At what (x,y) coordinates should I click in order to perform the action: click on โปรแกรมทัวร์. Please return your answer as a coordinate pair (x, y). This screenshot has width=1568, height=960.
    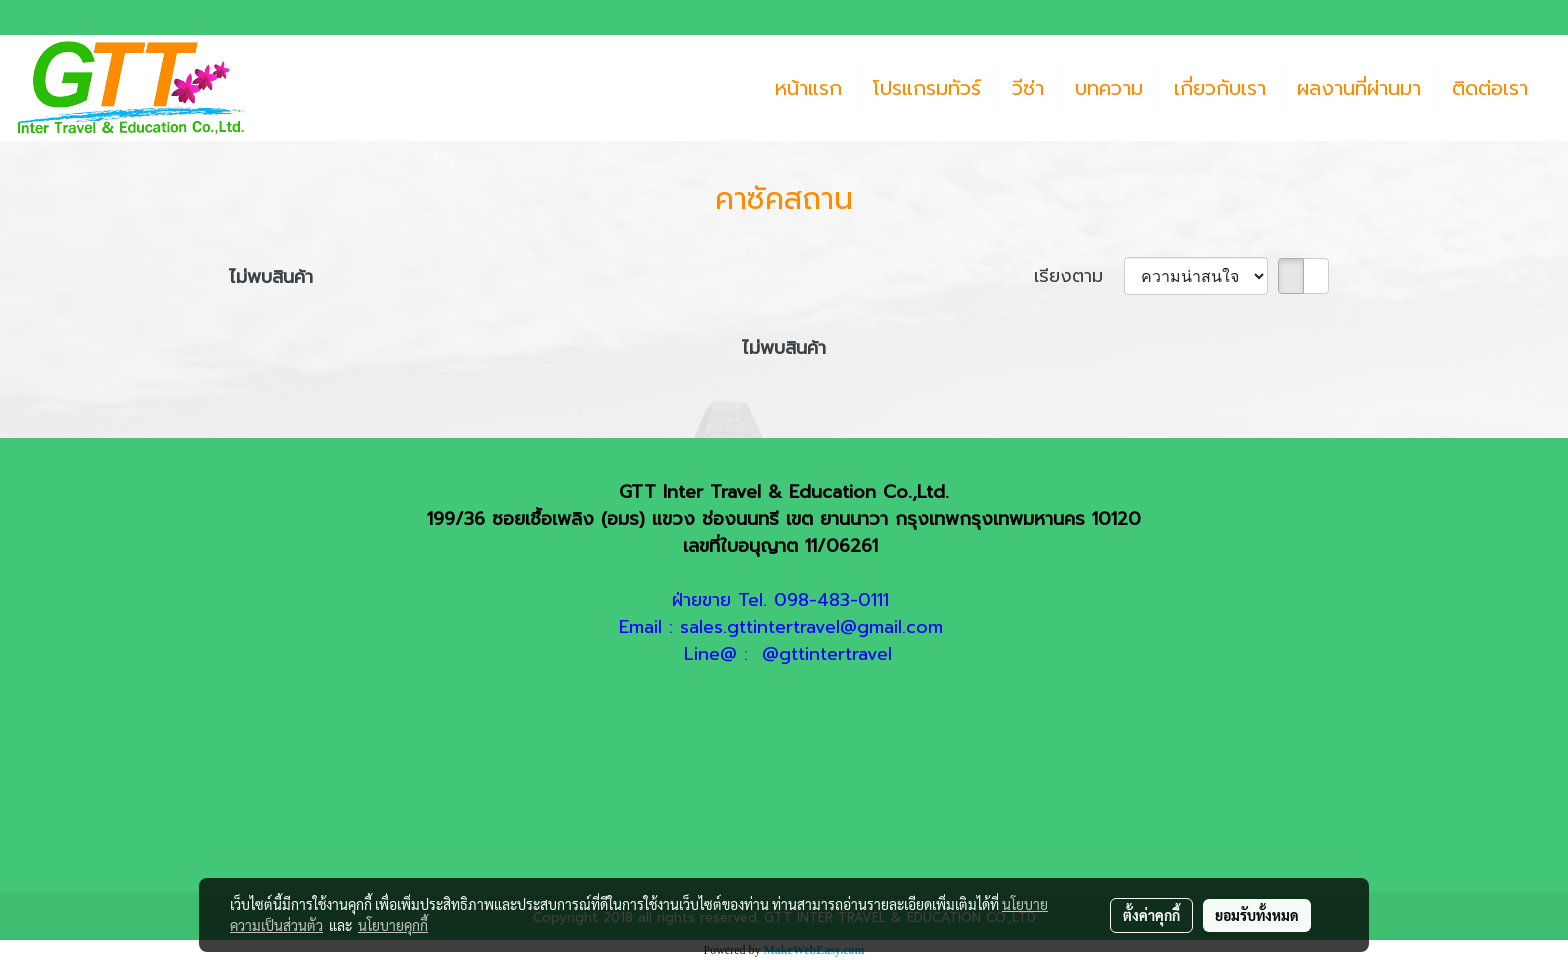
    Looking at the image, I should click on (927, 88).